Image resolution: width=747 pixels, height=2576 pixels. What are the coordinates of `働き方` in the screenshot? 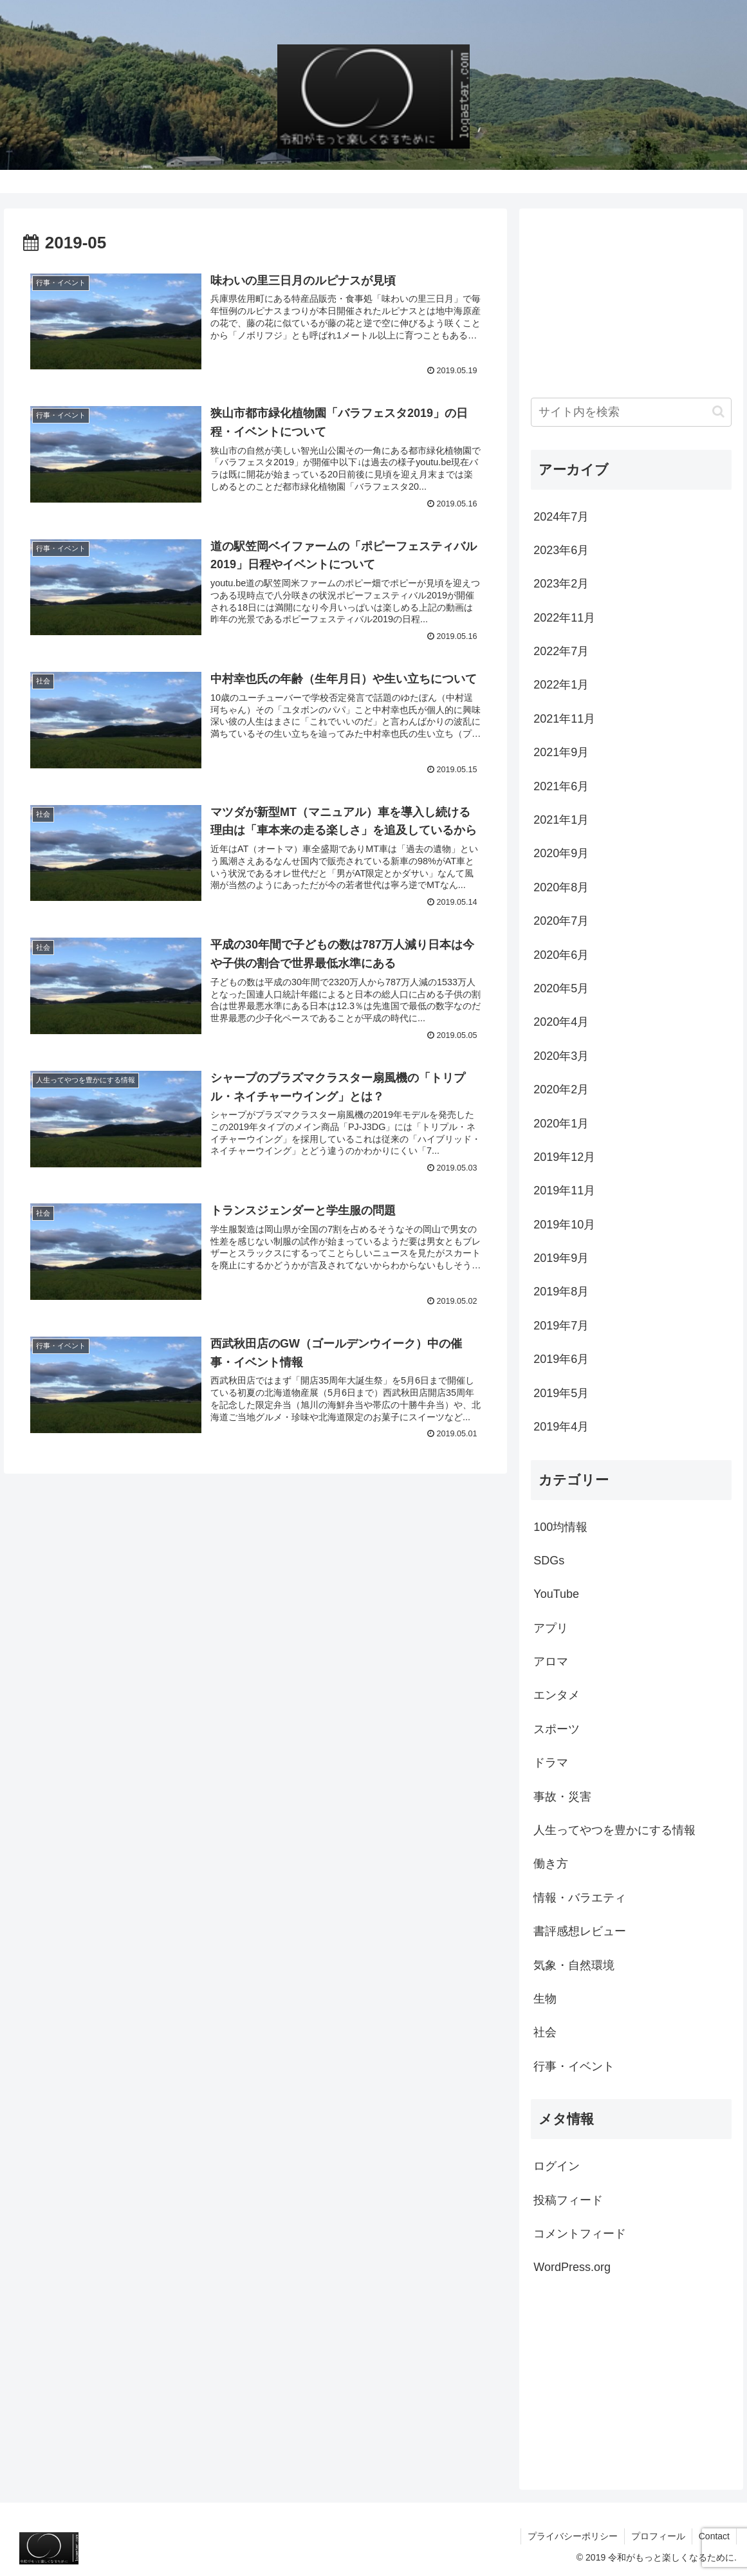 It's located at (550, 1863).